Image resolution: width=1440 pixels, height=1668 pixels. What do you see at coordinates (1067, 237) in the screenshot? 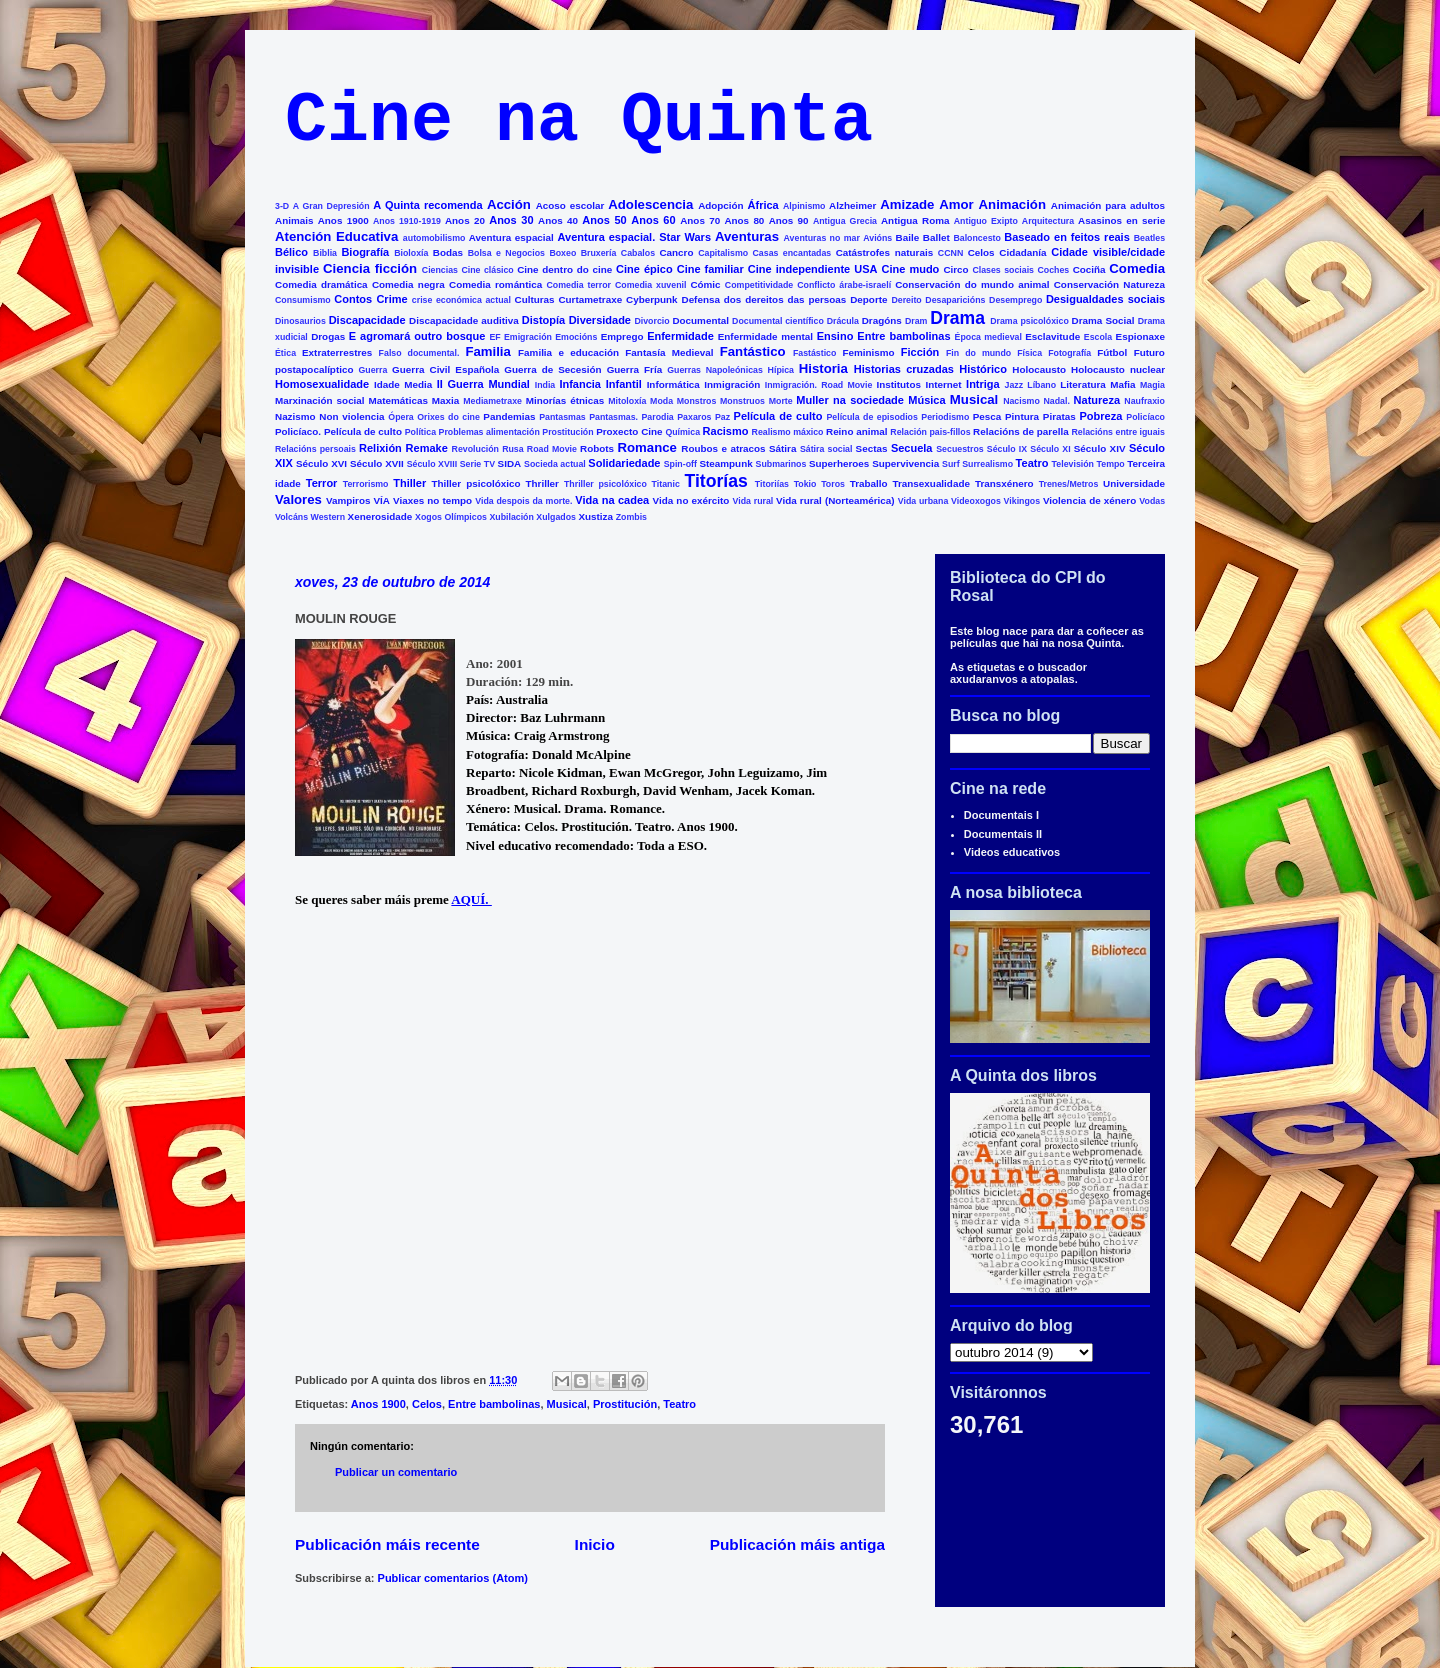
I see `Baseado en feitos reais` at bounding box center [1067, 237].